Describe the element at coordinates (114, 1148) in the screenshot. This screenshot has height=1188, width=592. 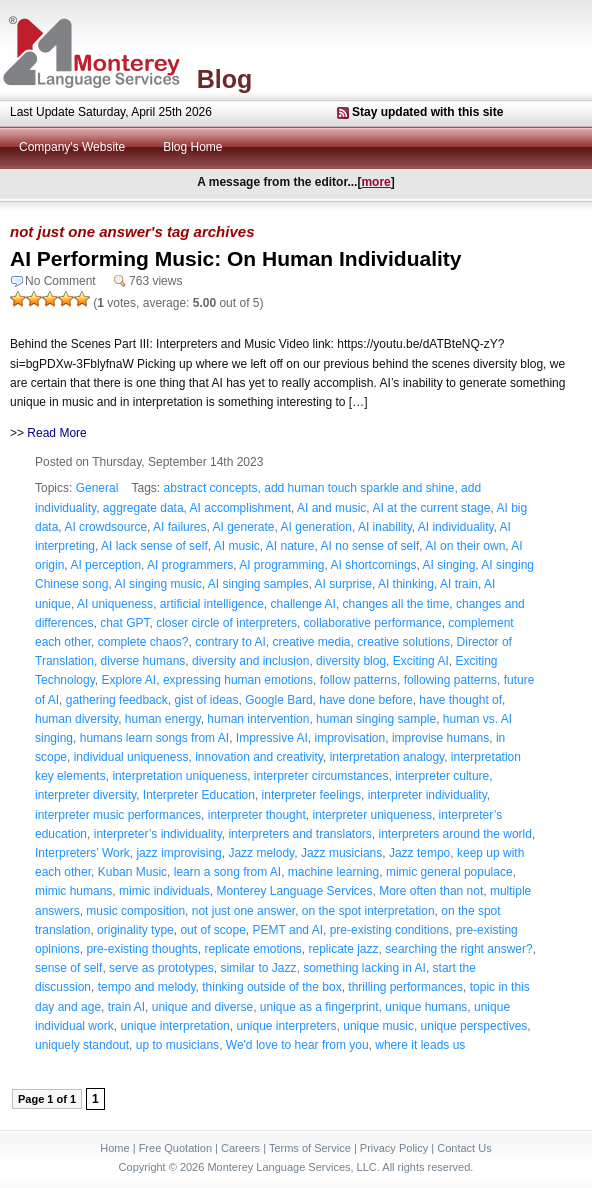
I see `Home` at that location.